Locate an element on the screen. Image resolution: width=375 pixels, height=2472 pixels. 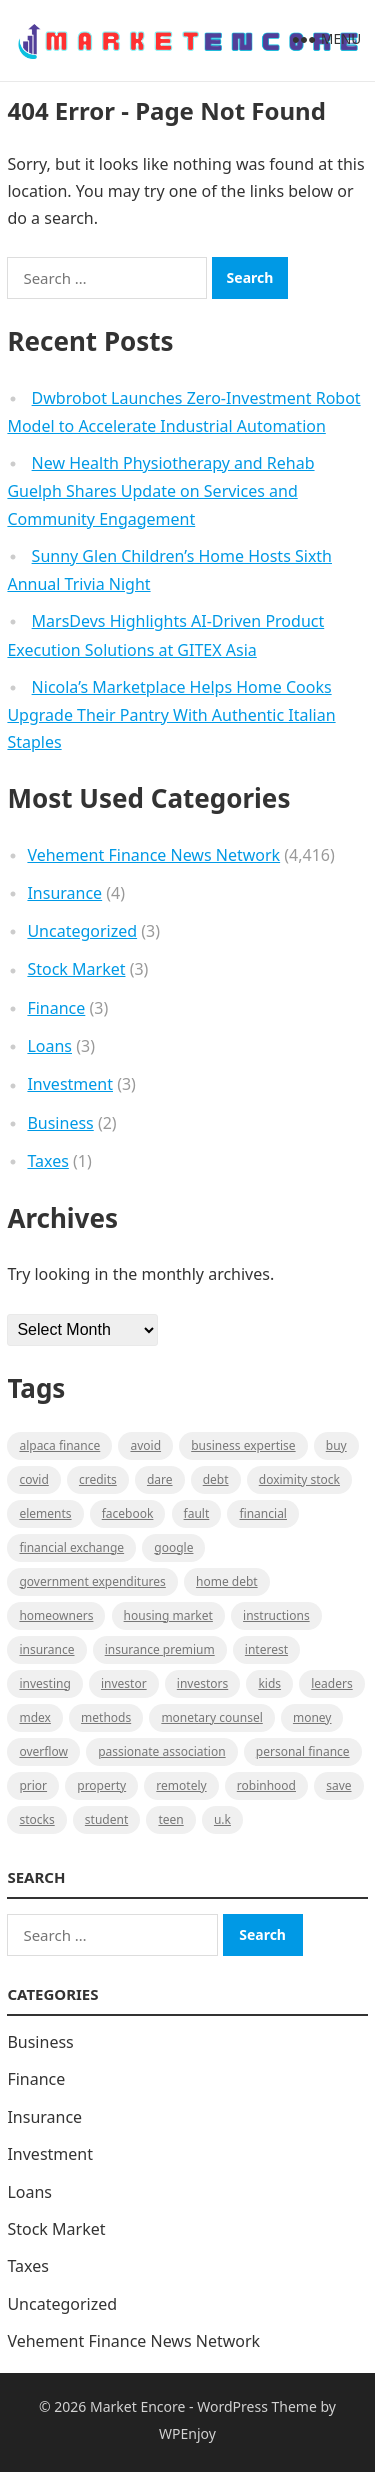
Personal Finance [Personal Finance (1 item)] is located at coordinates (303, 1751).